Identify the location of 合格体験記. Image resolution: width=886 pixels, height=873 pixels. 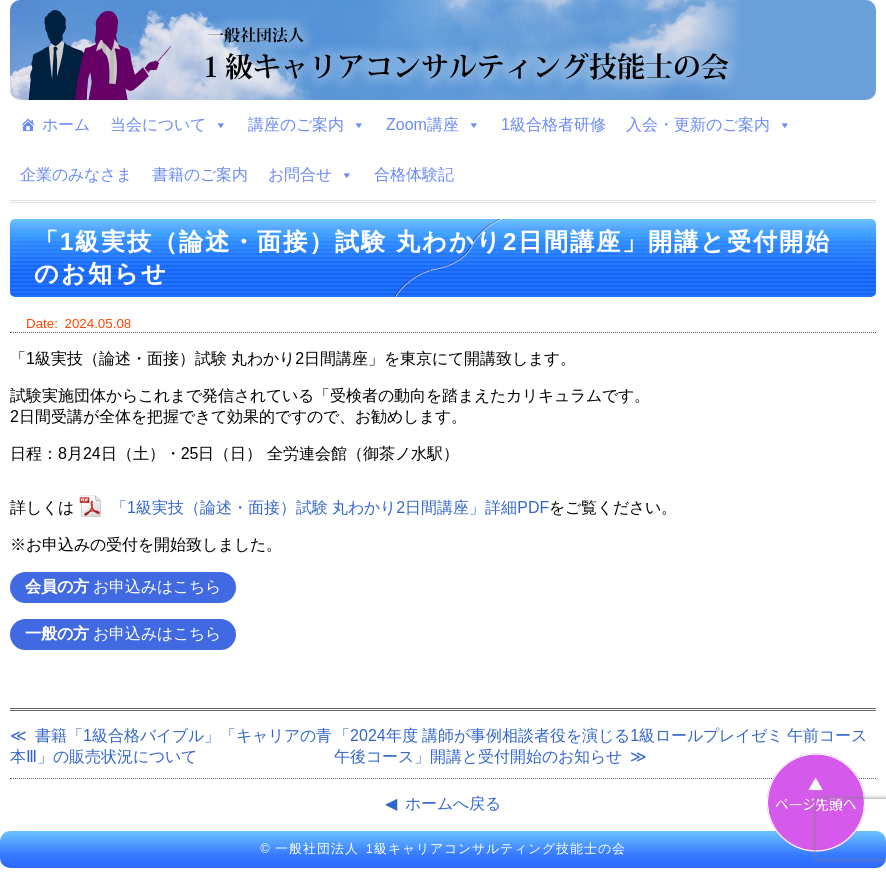
(414, 174).